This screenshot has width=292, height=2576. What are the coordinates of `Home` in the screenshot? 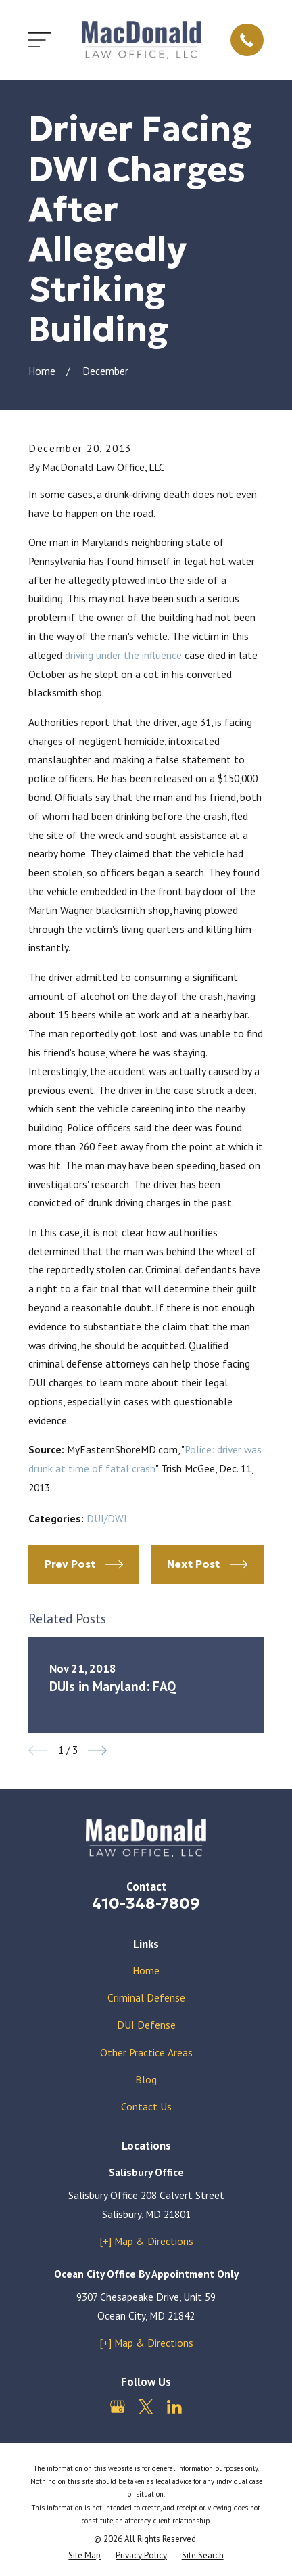 It's located at (146, 1970).